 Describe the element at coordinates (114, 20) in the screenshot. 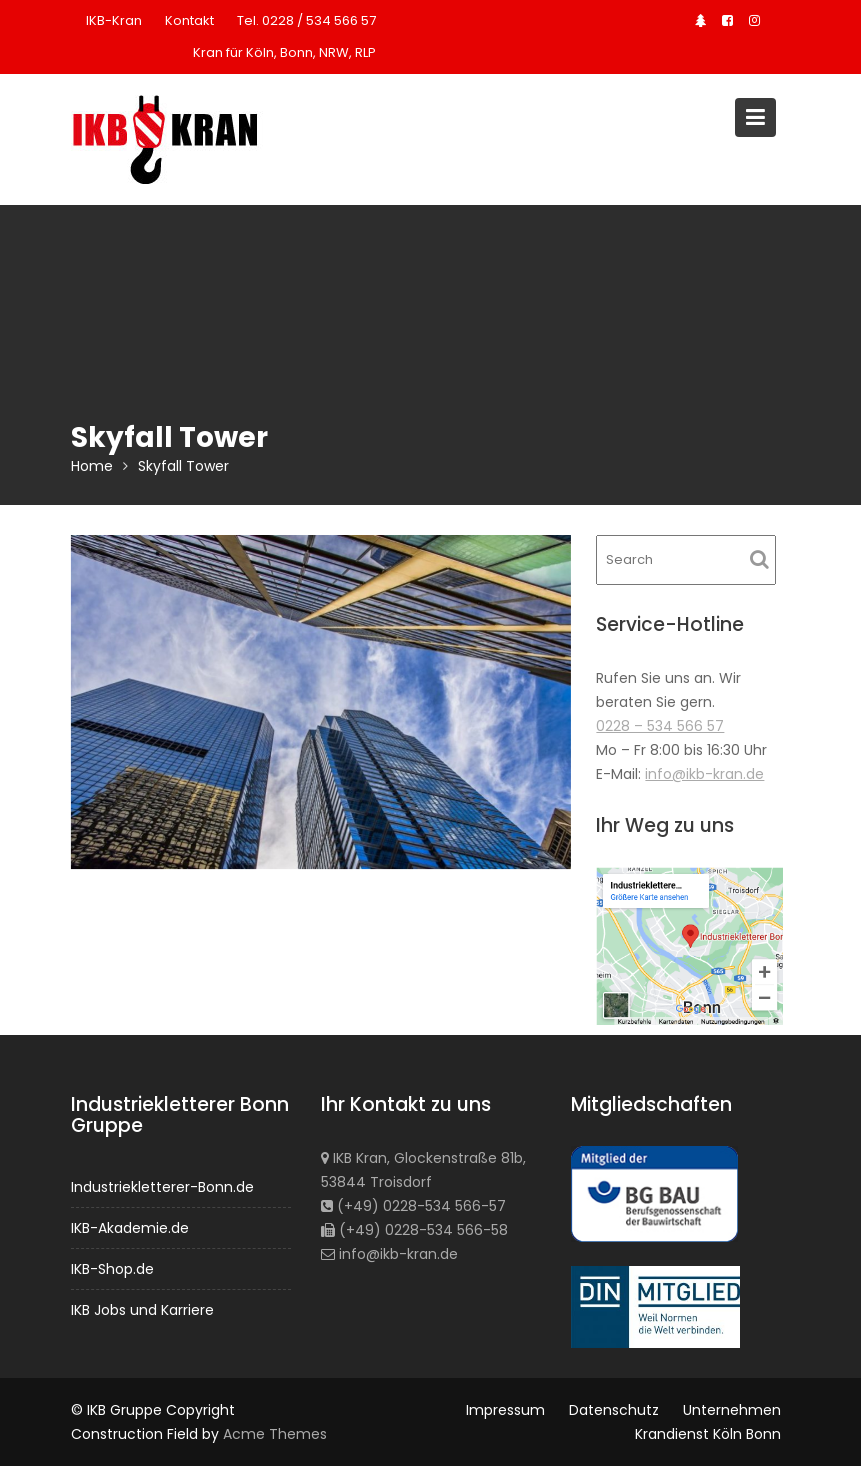

I see `IKB-Kran` at that location.